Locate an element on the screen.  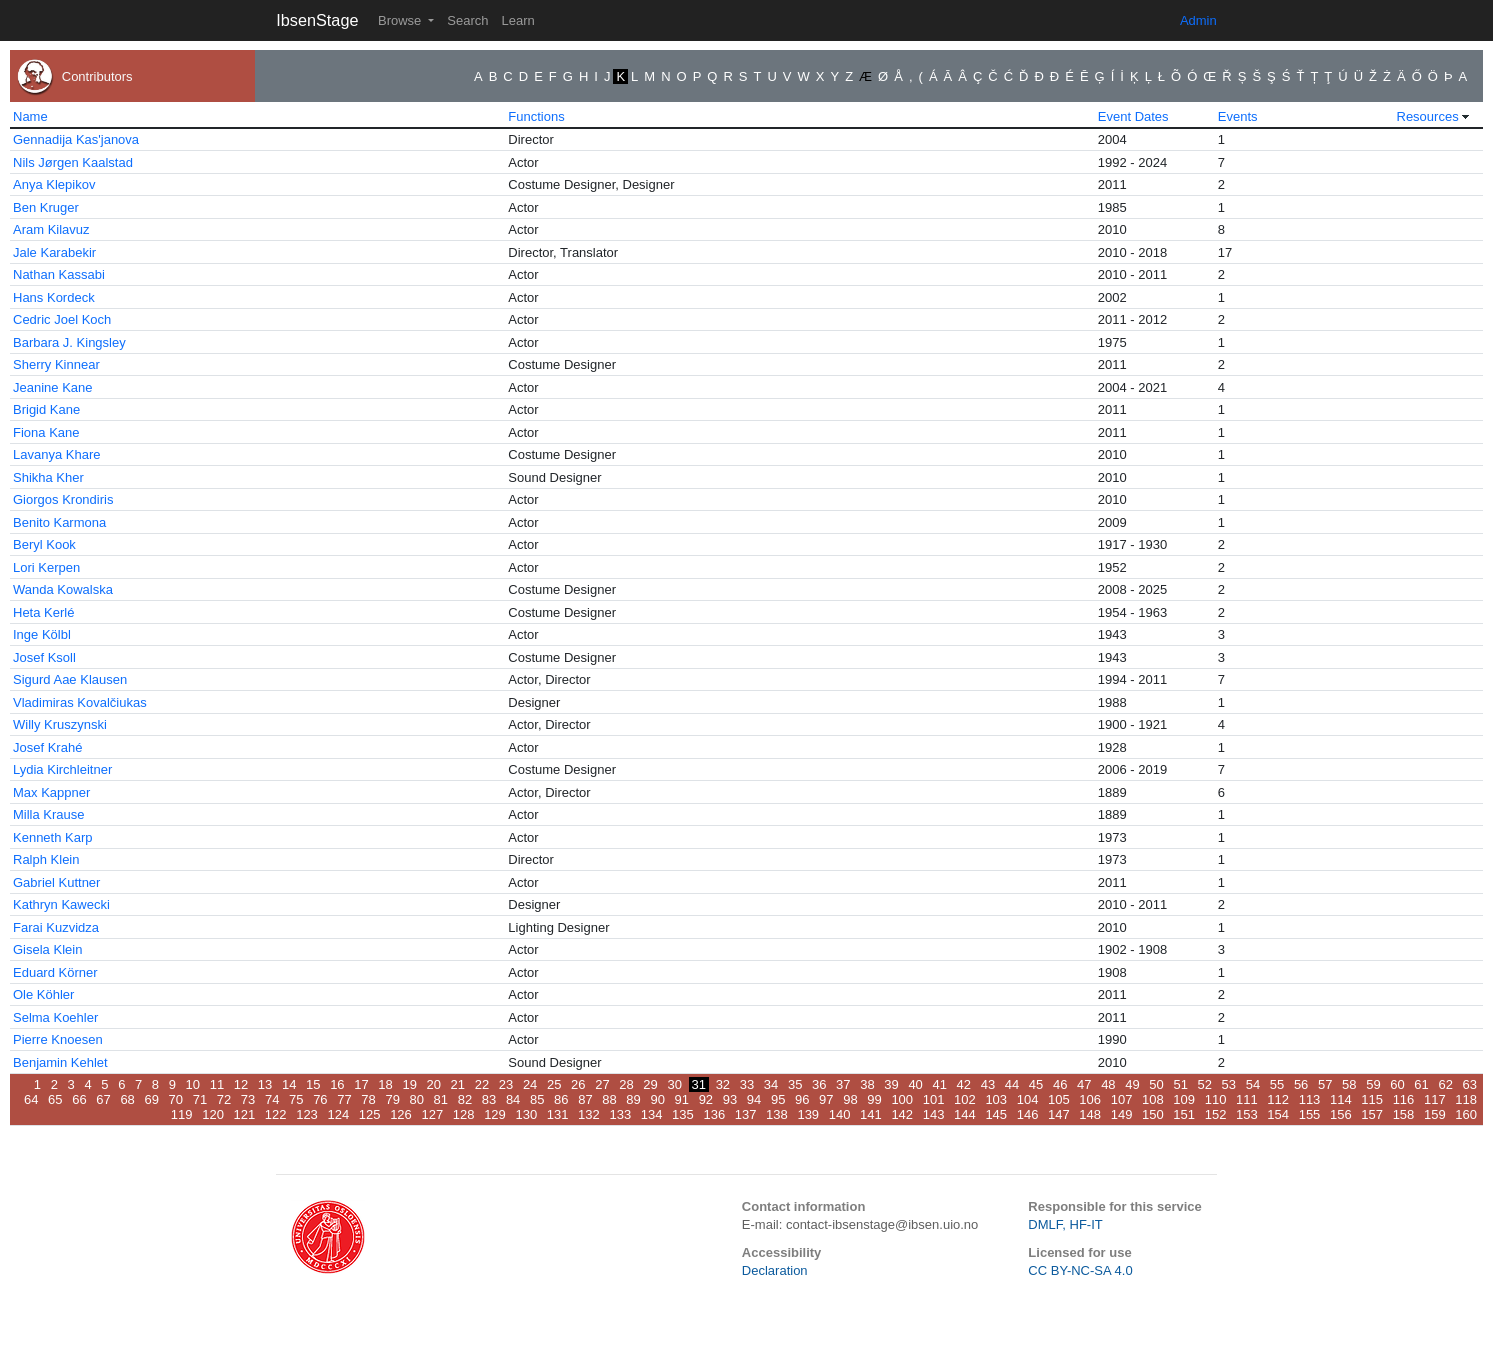
Benjamin Kehlet is located at coordinates (60, 1062).